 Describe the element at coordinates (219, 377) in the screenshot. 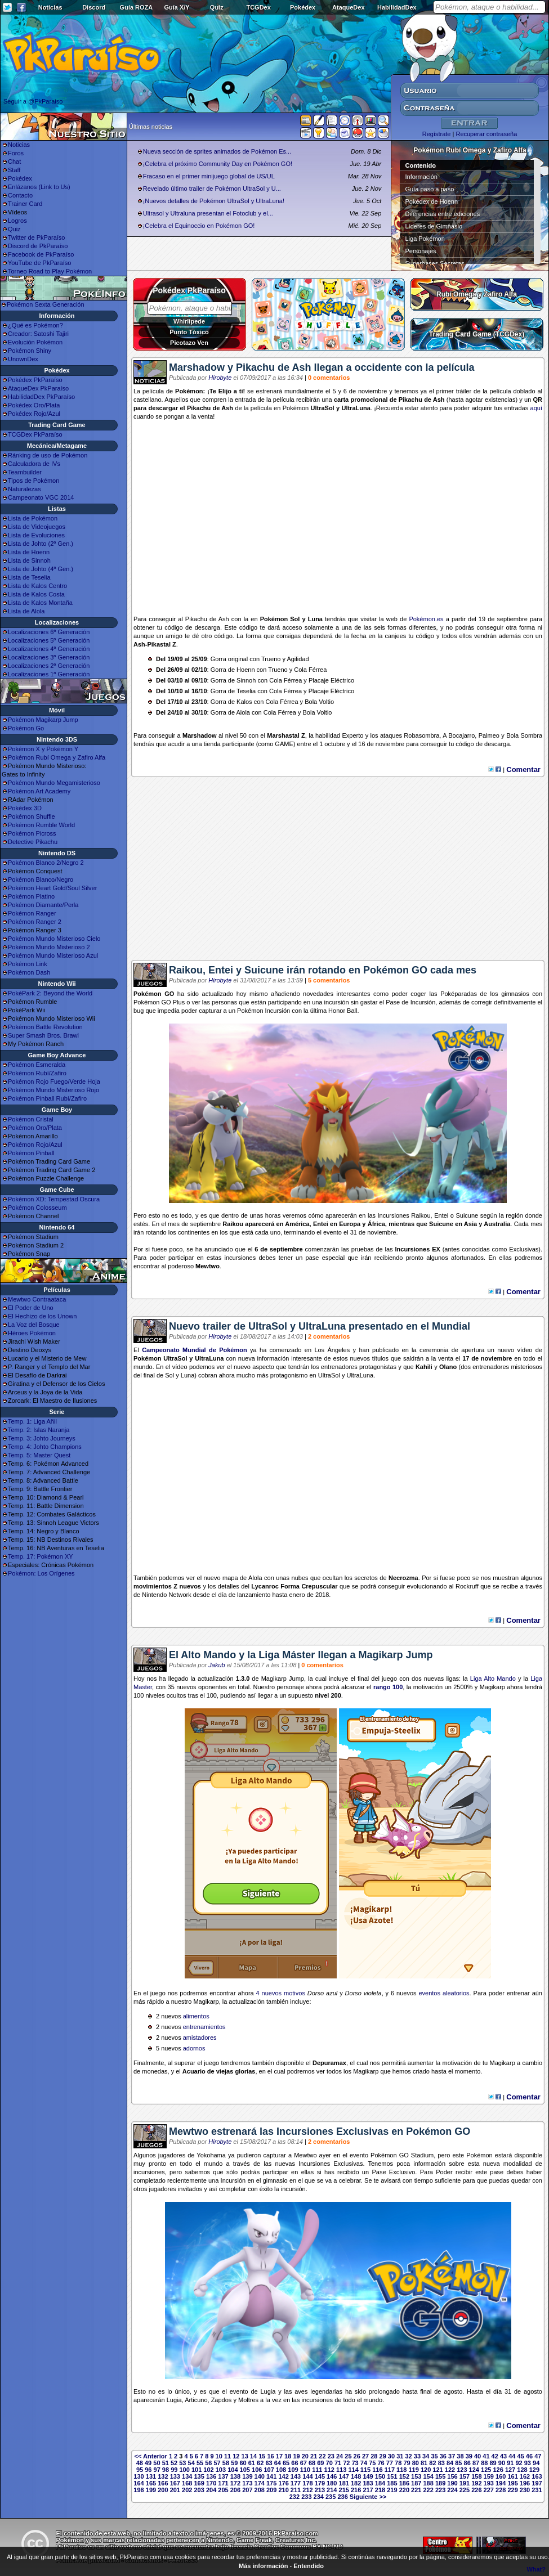

I see `Hirobyte` at that location.